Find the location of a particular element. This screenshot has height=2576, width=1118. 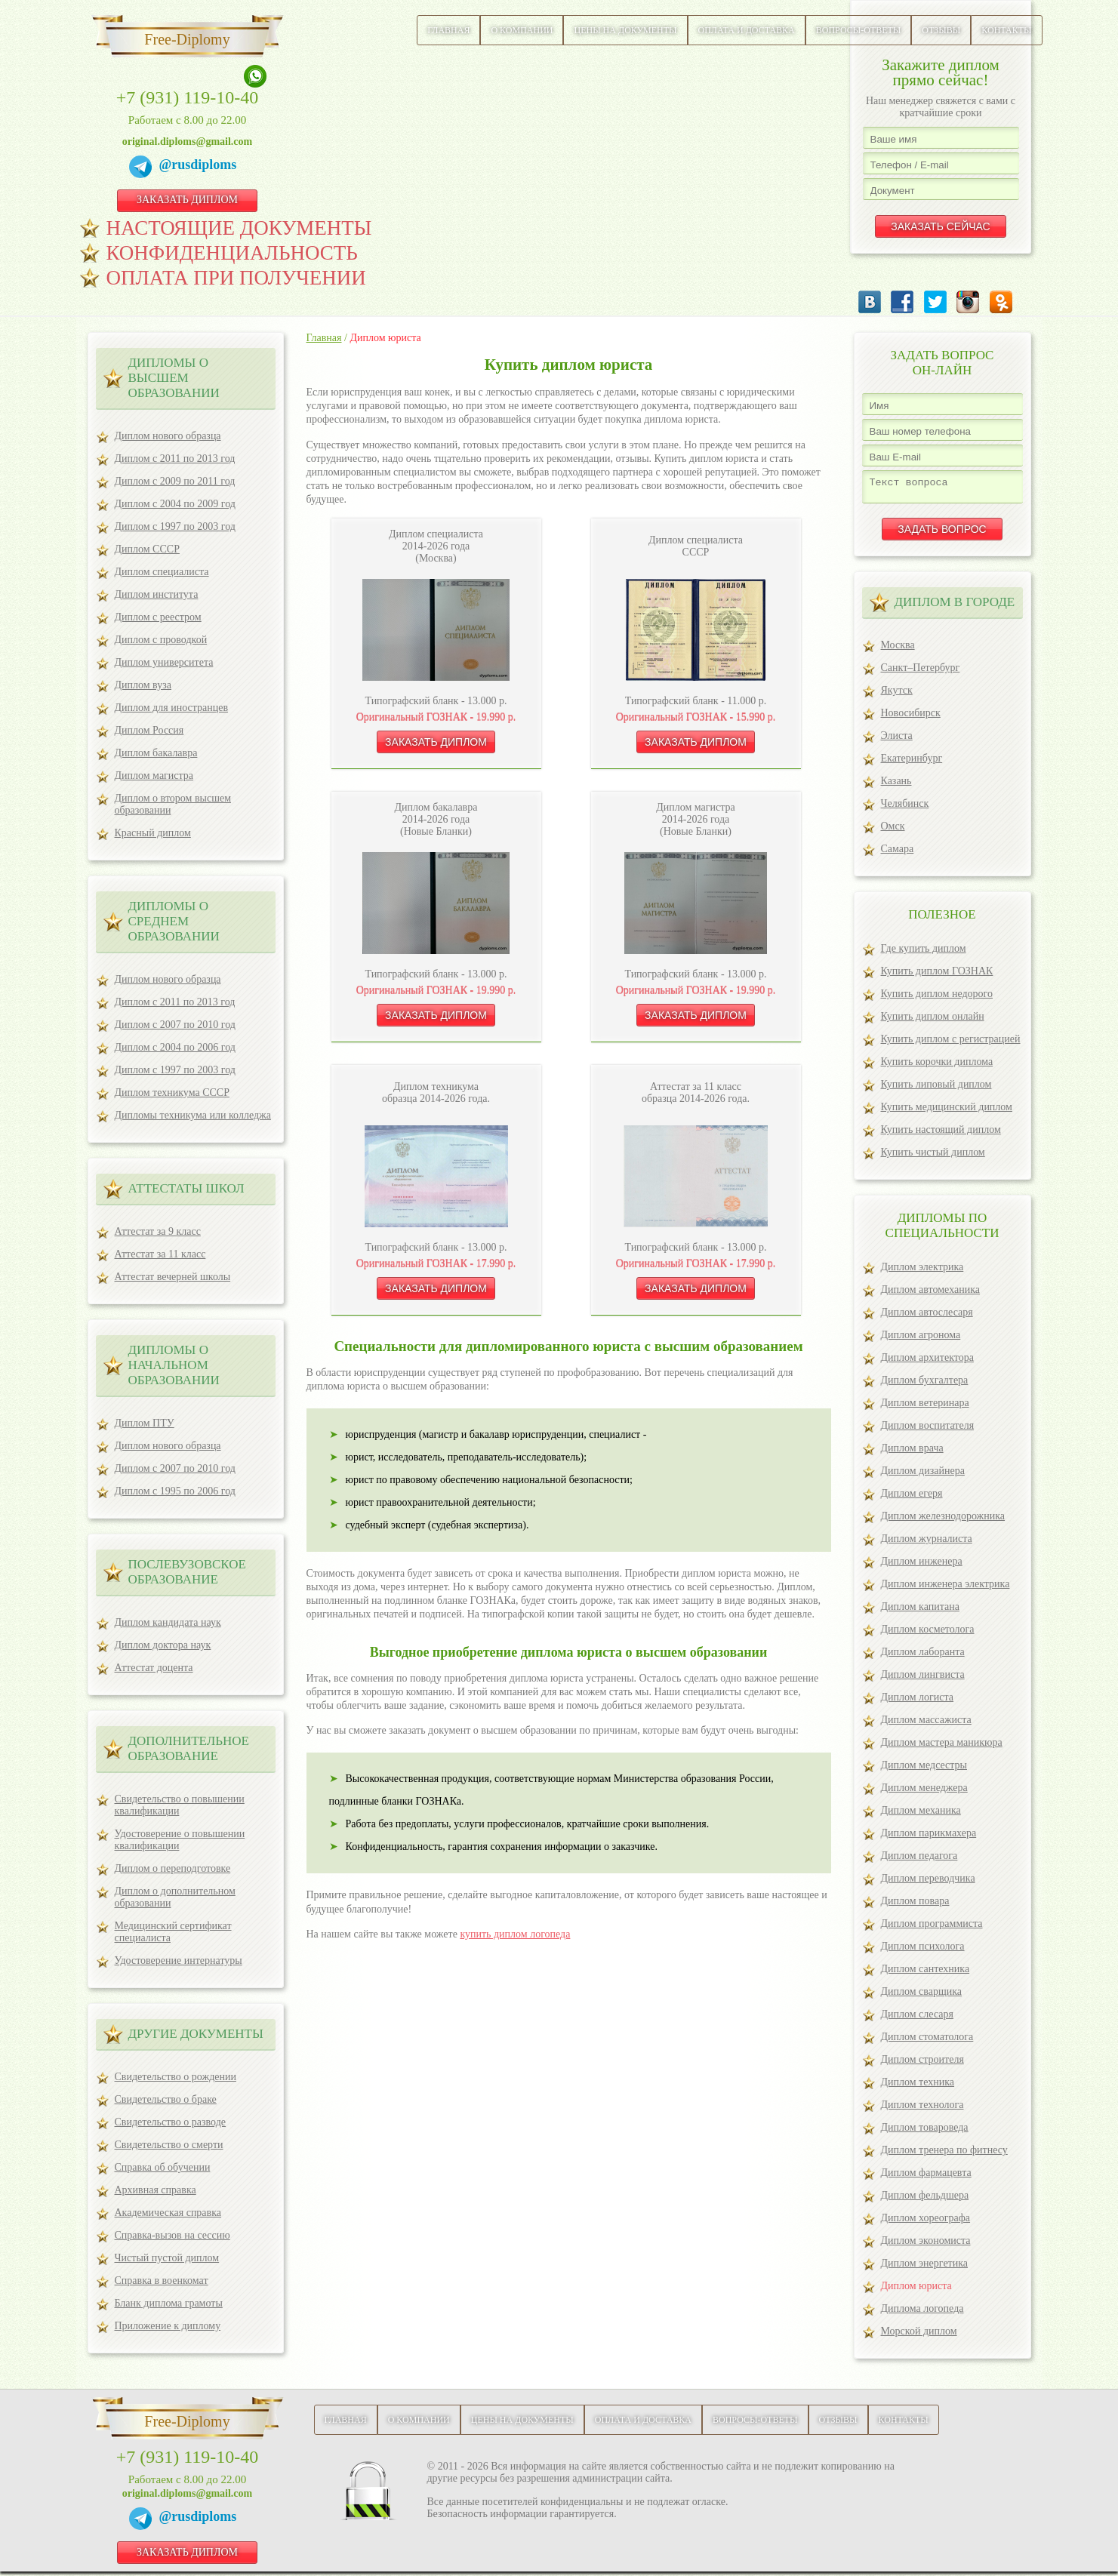

Удостоверение о повышении квалификации is located at coordinates (180, 1839).